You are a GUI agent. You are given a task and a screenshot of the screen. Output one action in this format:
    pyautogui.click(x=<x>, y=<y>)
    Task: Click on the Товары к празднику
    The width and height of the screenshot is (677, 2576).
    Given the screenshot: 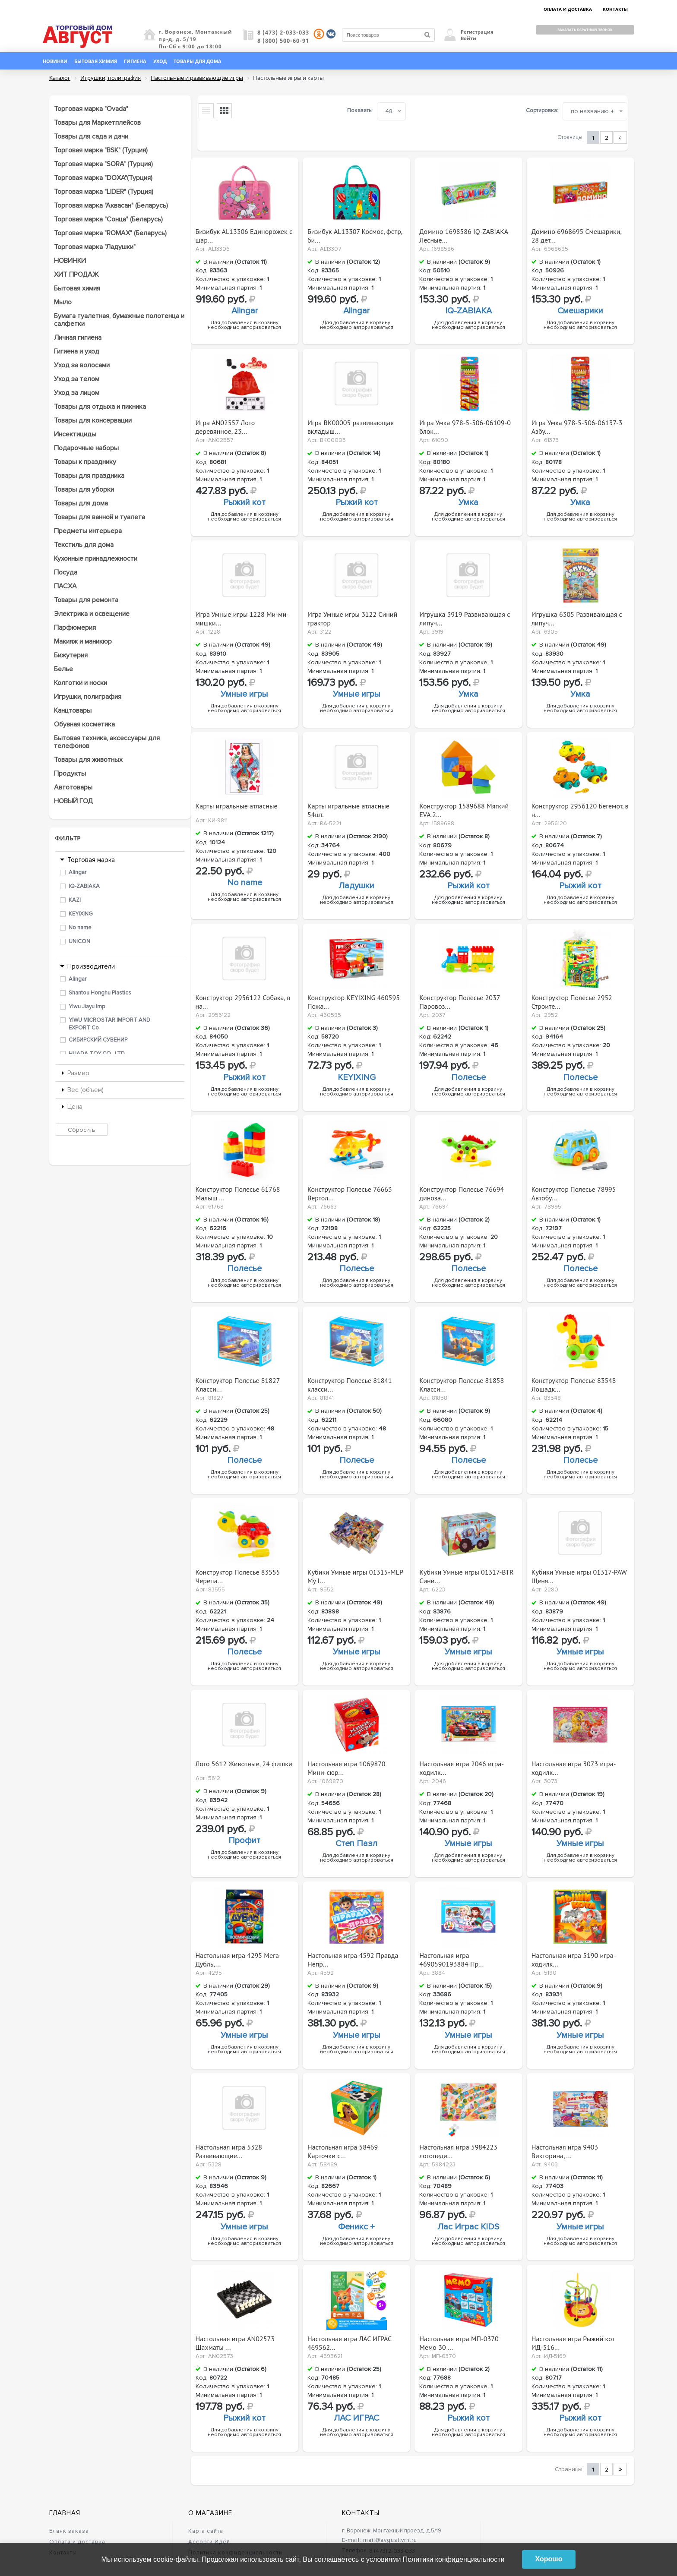 What is the action you would take?
    pyautogui.click(x=85, y=462)
    